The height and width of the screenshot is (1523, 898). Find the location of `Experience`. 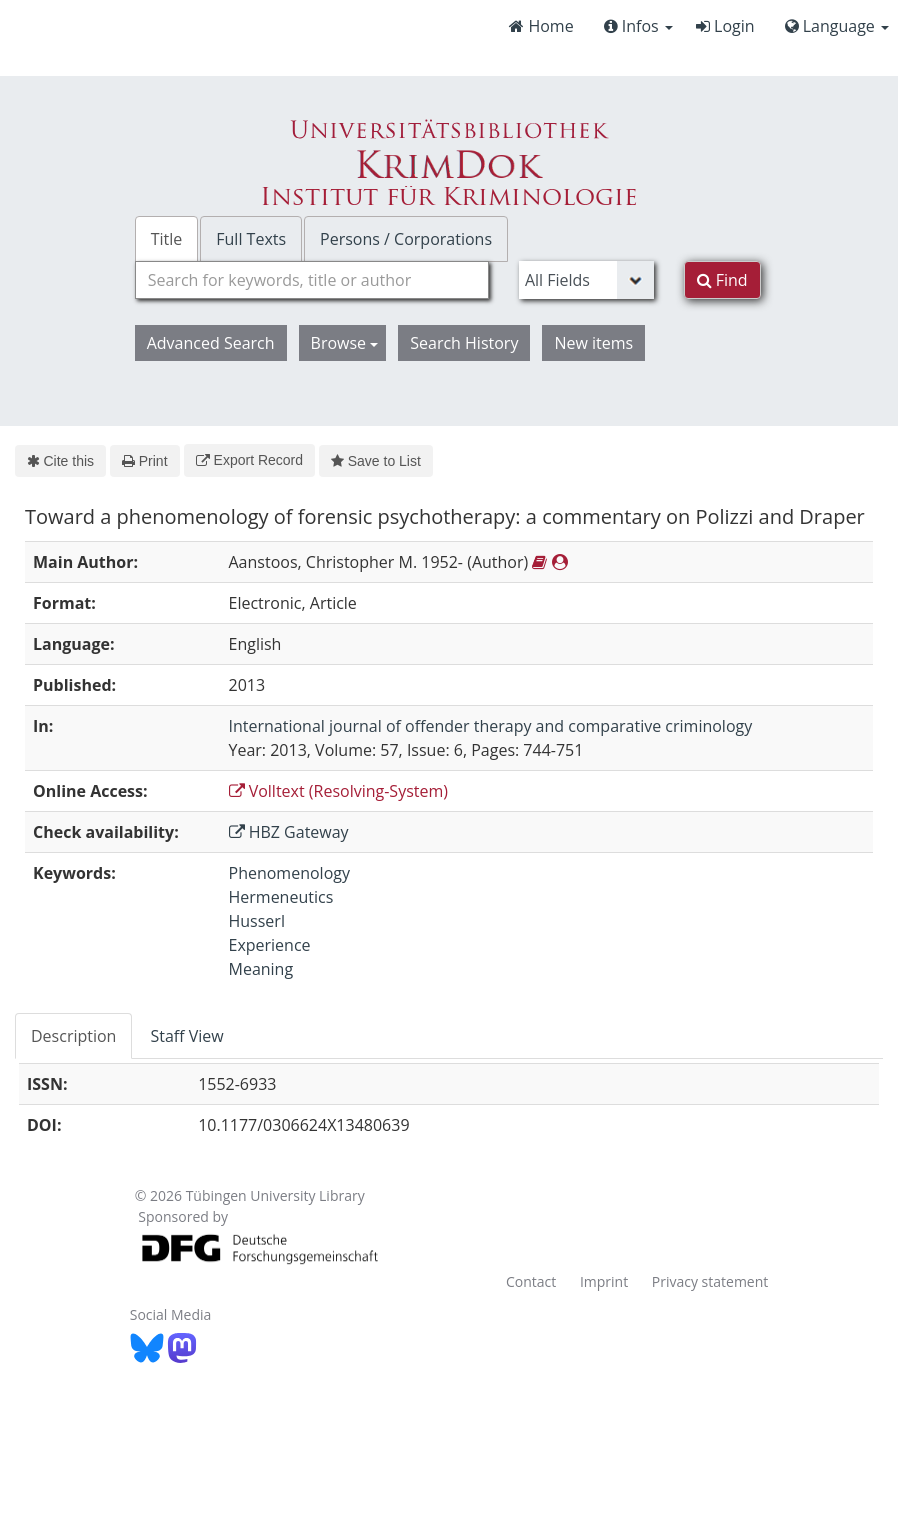

Experience is located at coordinates (270, 945).